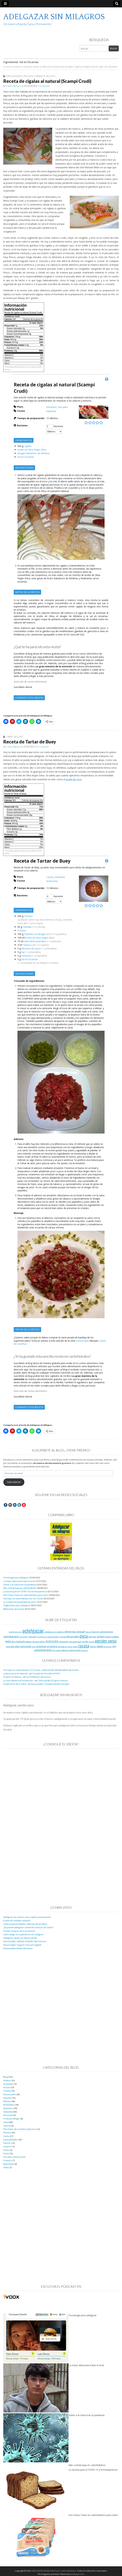 The image size is (122, 2576). Describe the element at coordinates (28, 916) in the screenshot. I see `Ternera` at that location.